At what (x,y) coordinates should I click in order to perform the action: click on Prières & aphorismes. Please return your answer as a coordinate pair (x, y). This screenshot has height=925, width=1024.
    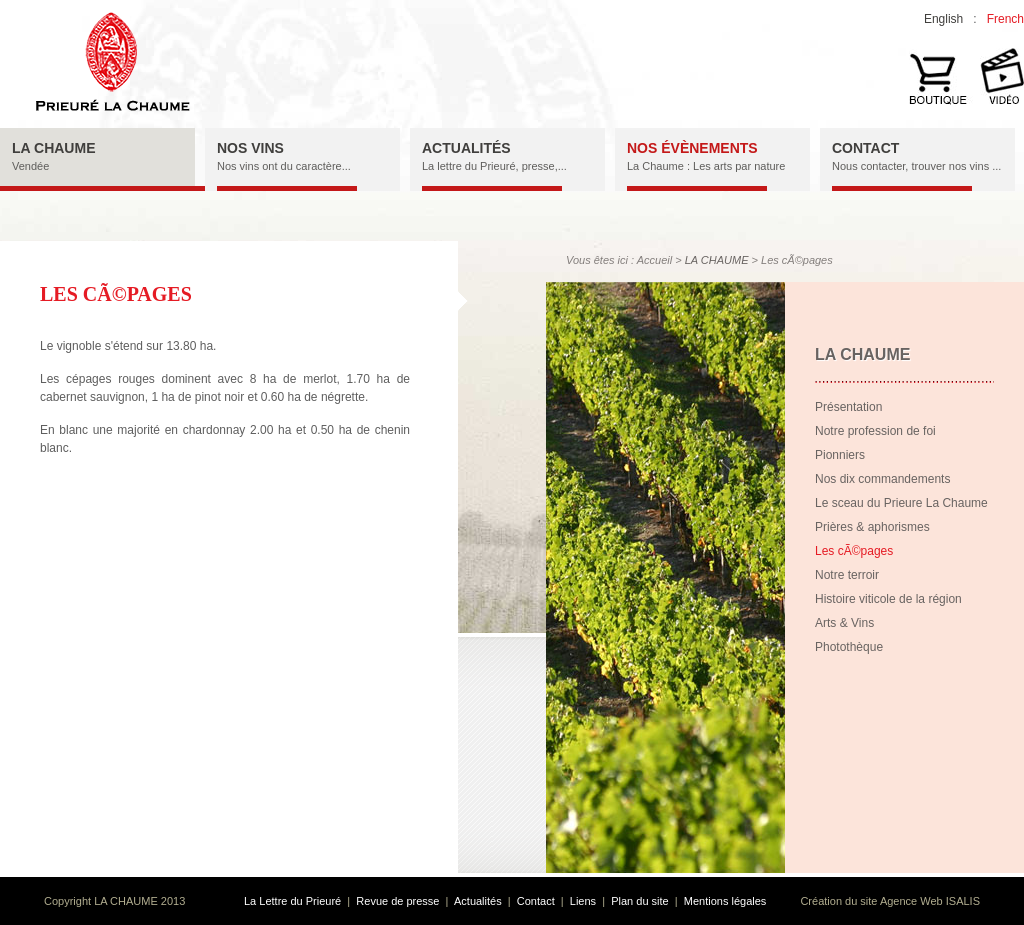
    Looking at the image, I should click on (872, 527).